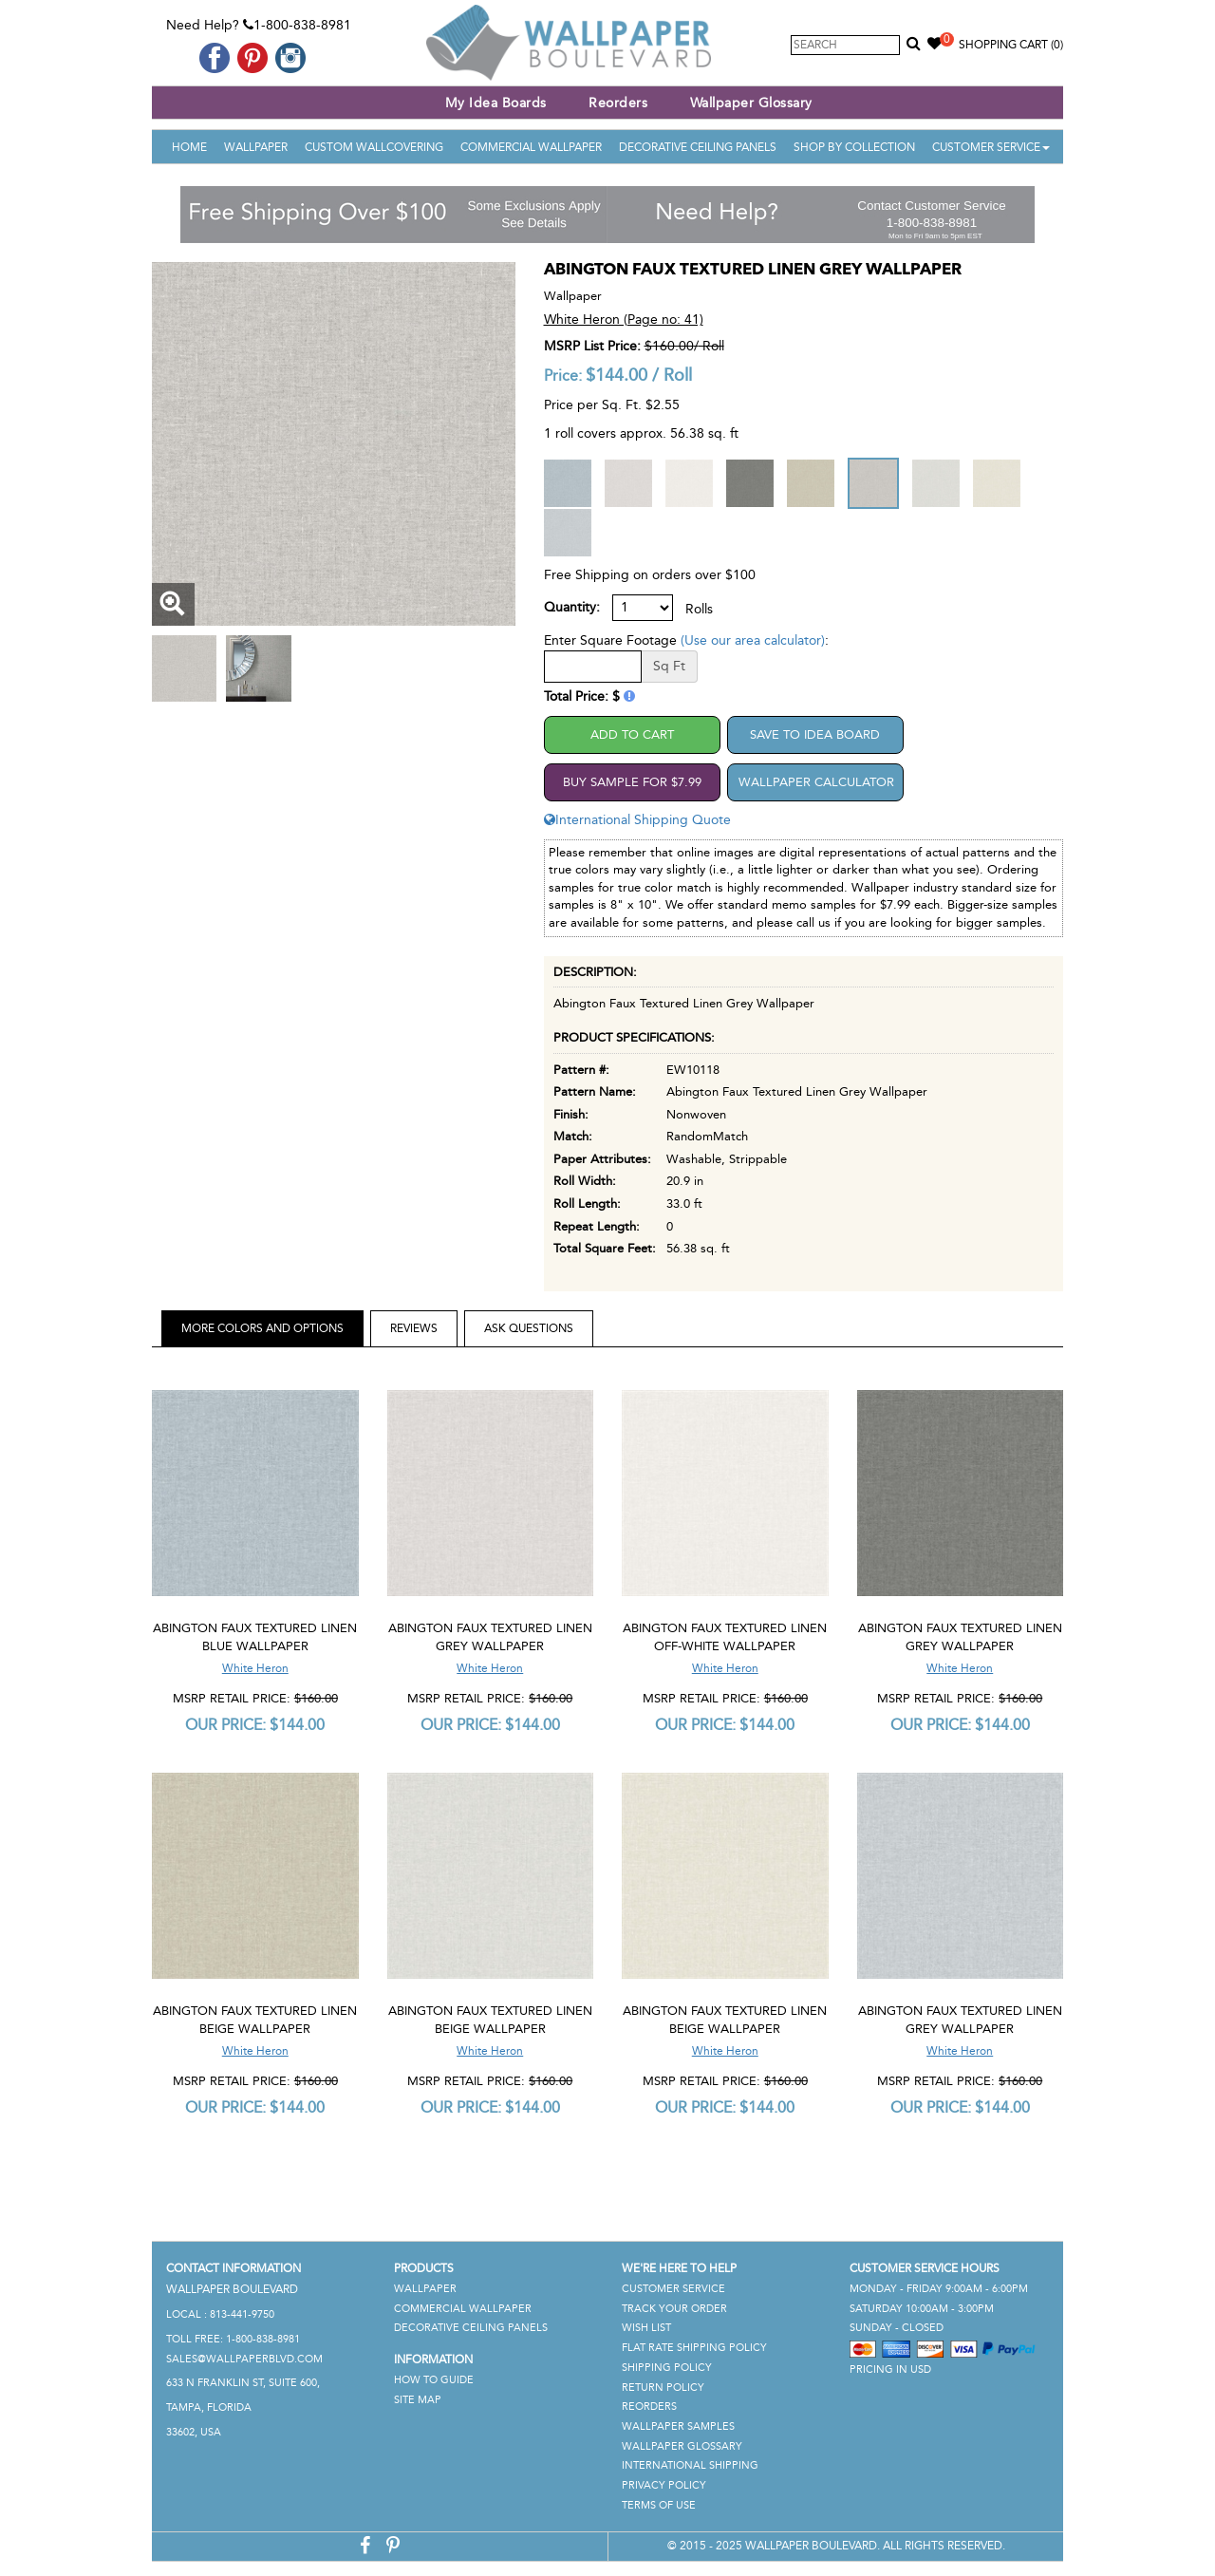 This screenshot has height=2576, width=1215. What do you see at coordinates (417, 2400) in the screenshot?
I see `Site Map` at bounding box center [417, 2400].